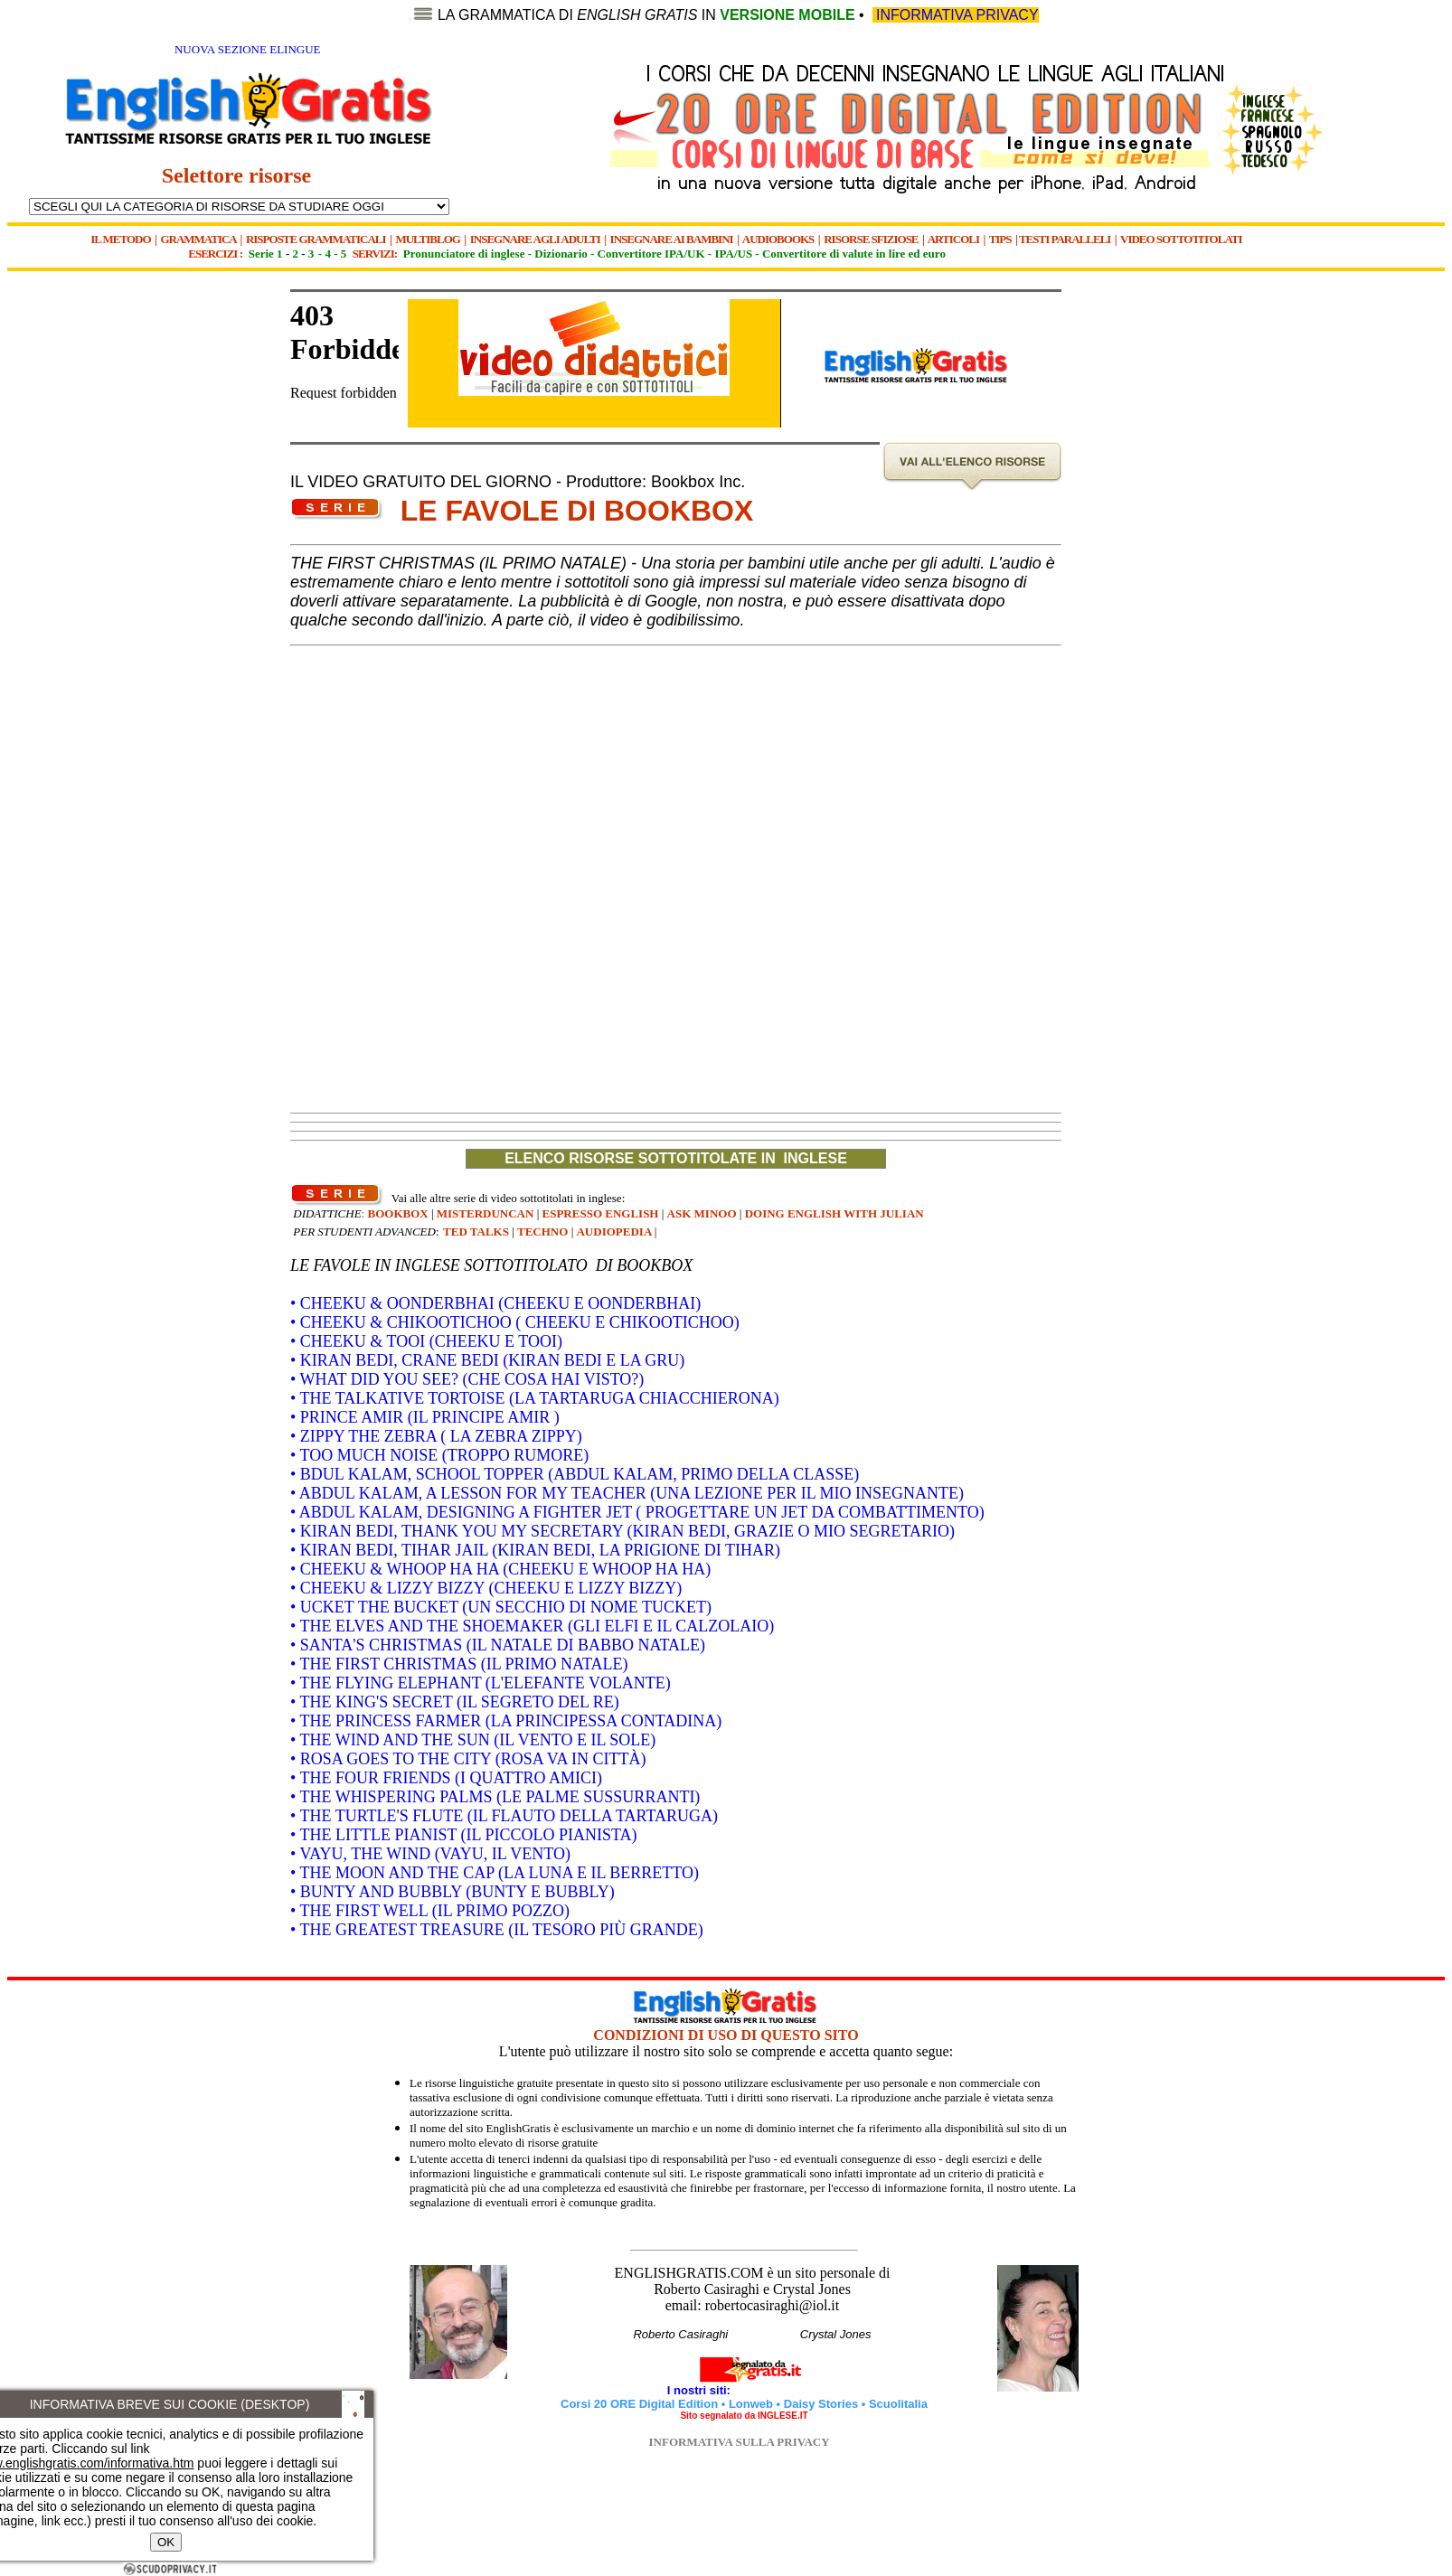  Describe the element at coordinates (467, 1379) in the screenshot. I see `• WHAT DID YOU SEE? (CHE COSA HAI VISTO?)` at that location.